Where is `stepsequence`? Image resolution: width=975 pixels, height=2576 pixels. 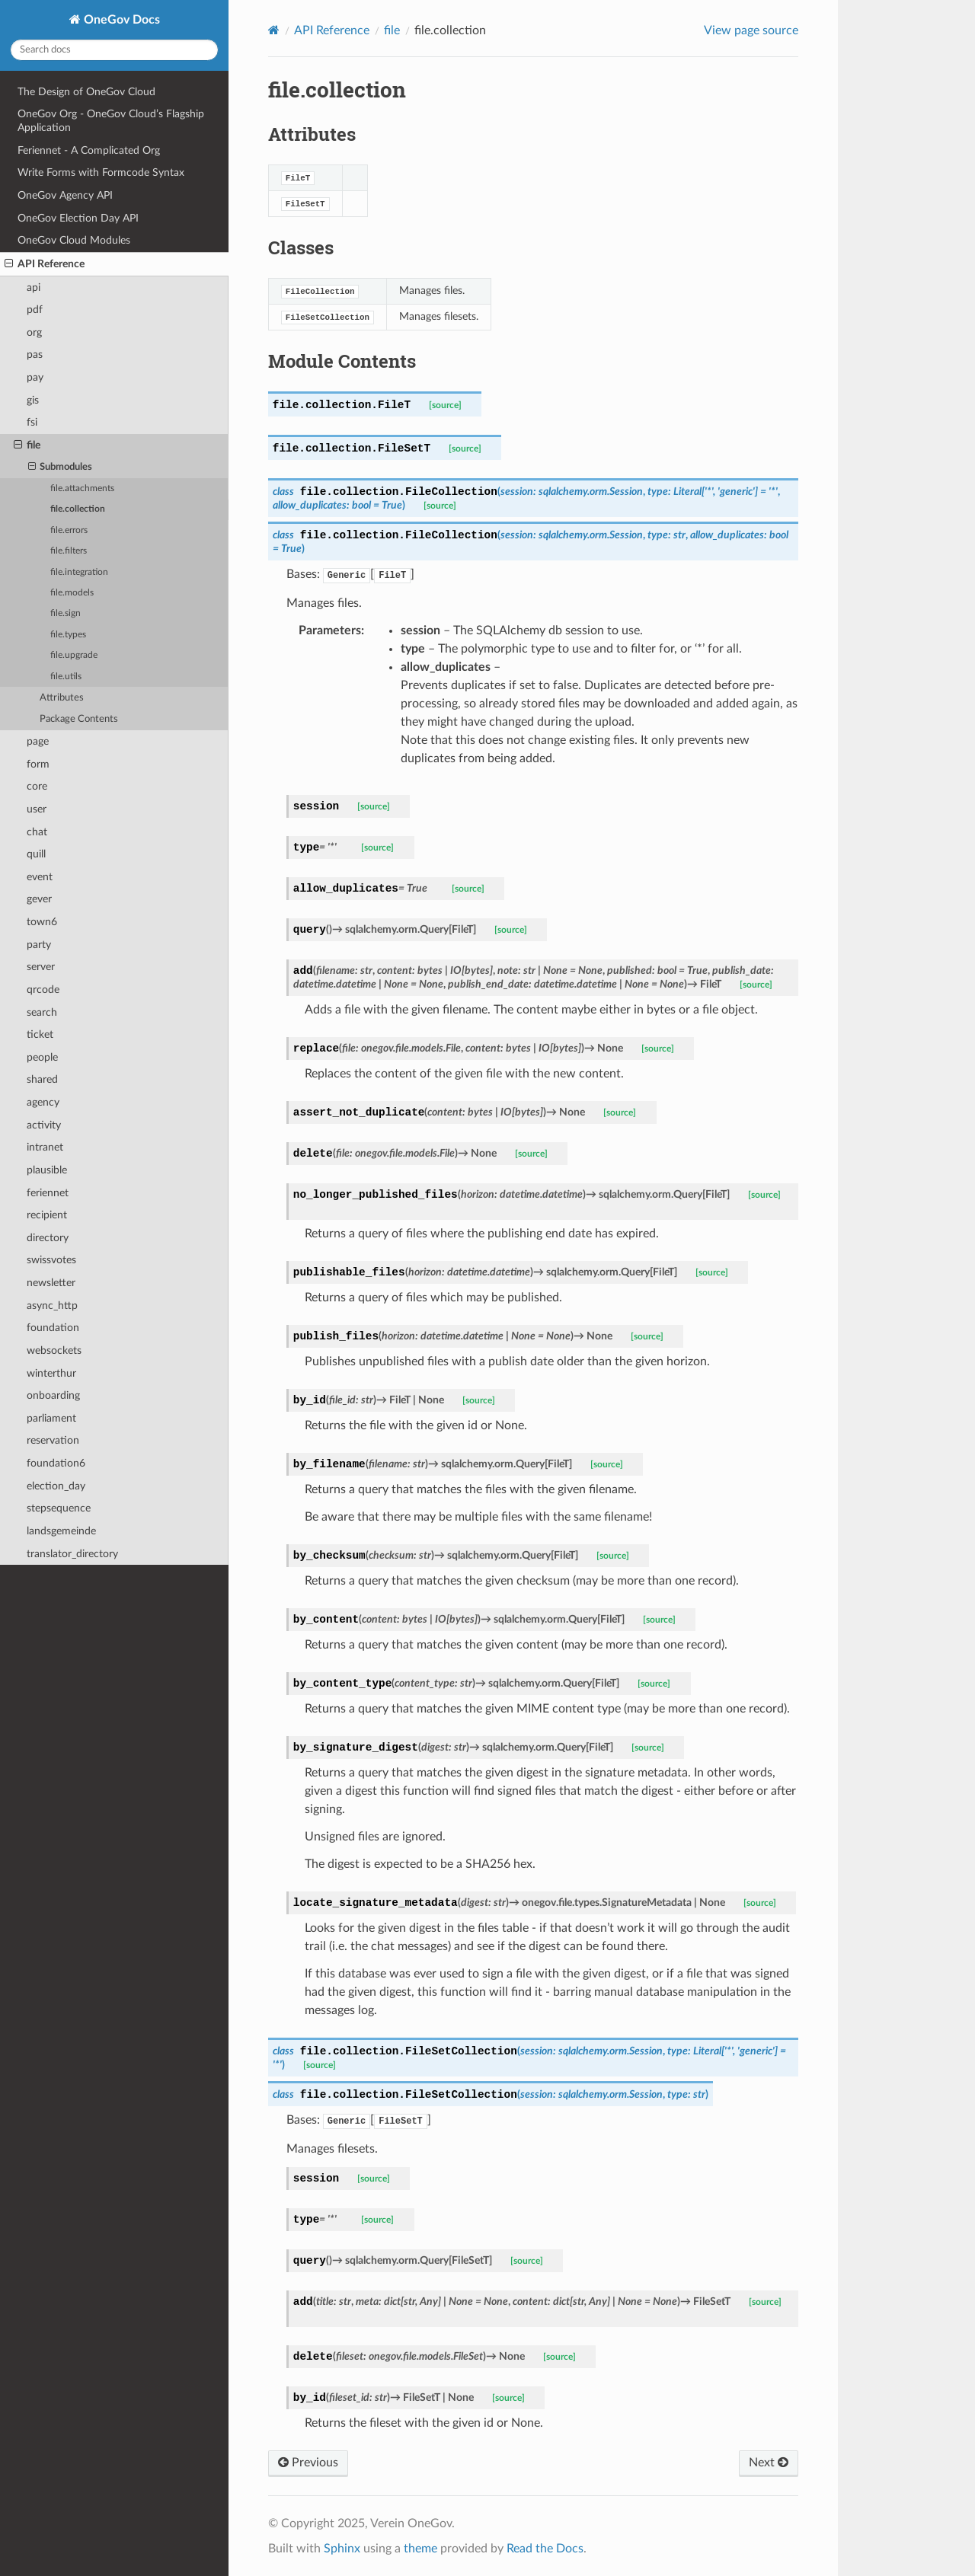 stepsequence is located at coordinates (59, 1508).